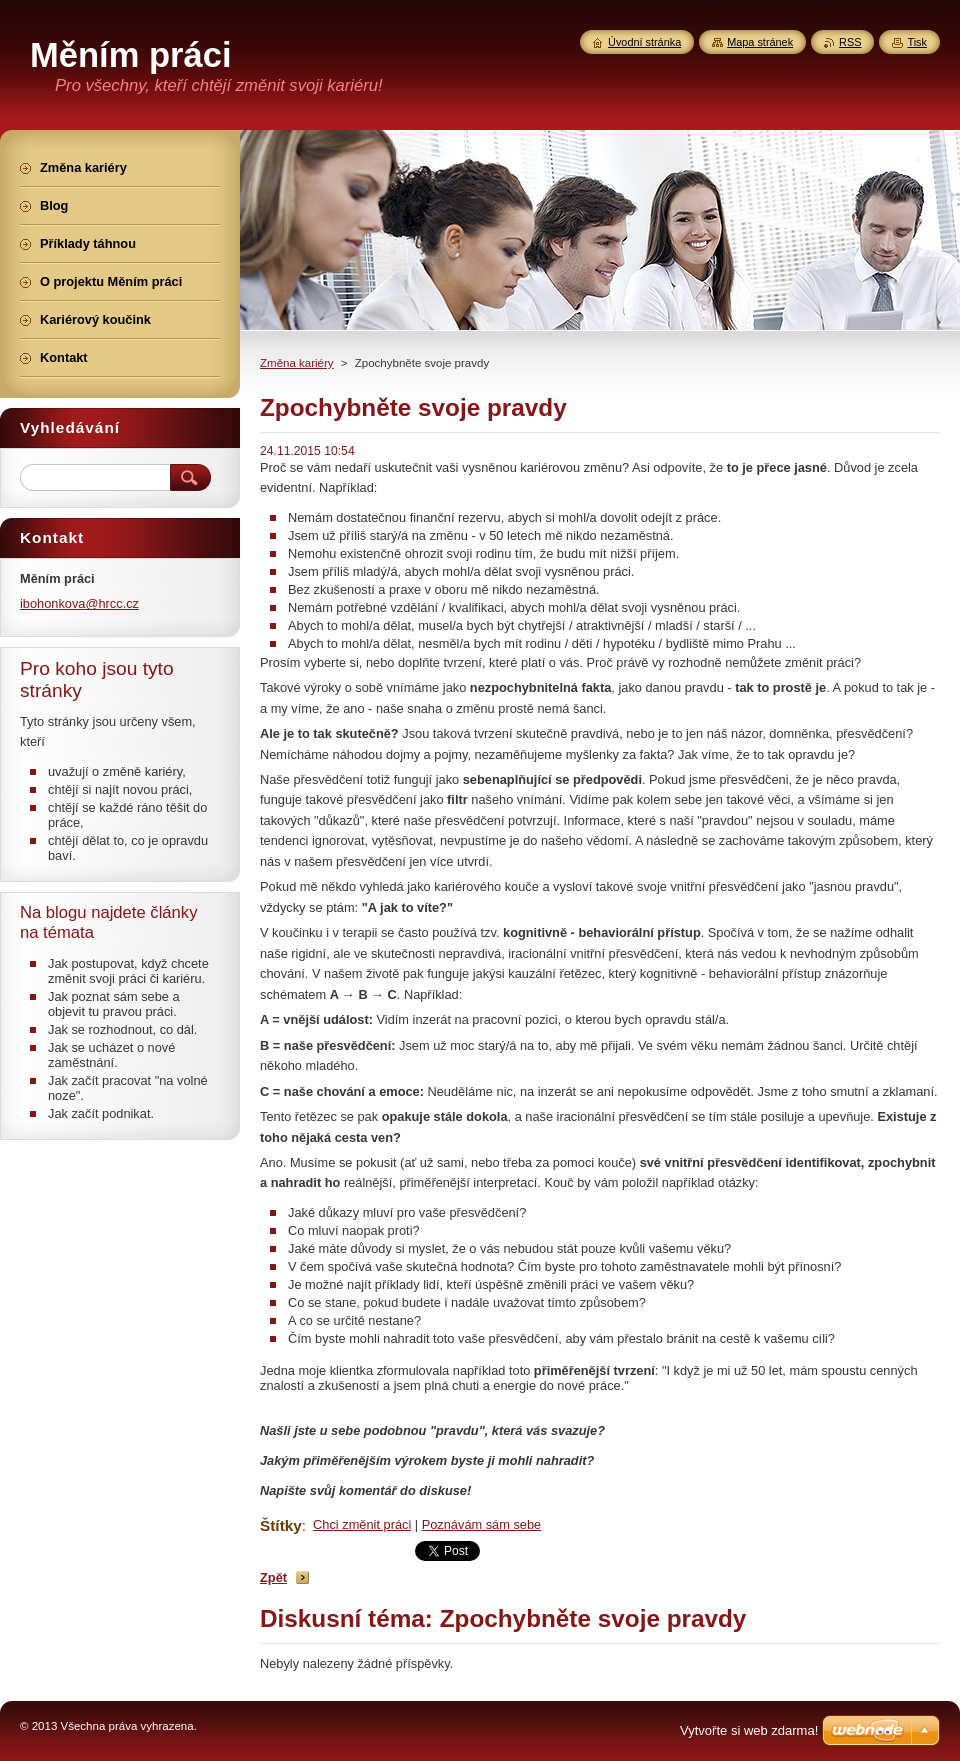 The width and height of the screenshot is (960, 1761). I want to click on Poznávám sám sebe, so click(482, 1524).